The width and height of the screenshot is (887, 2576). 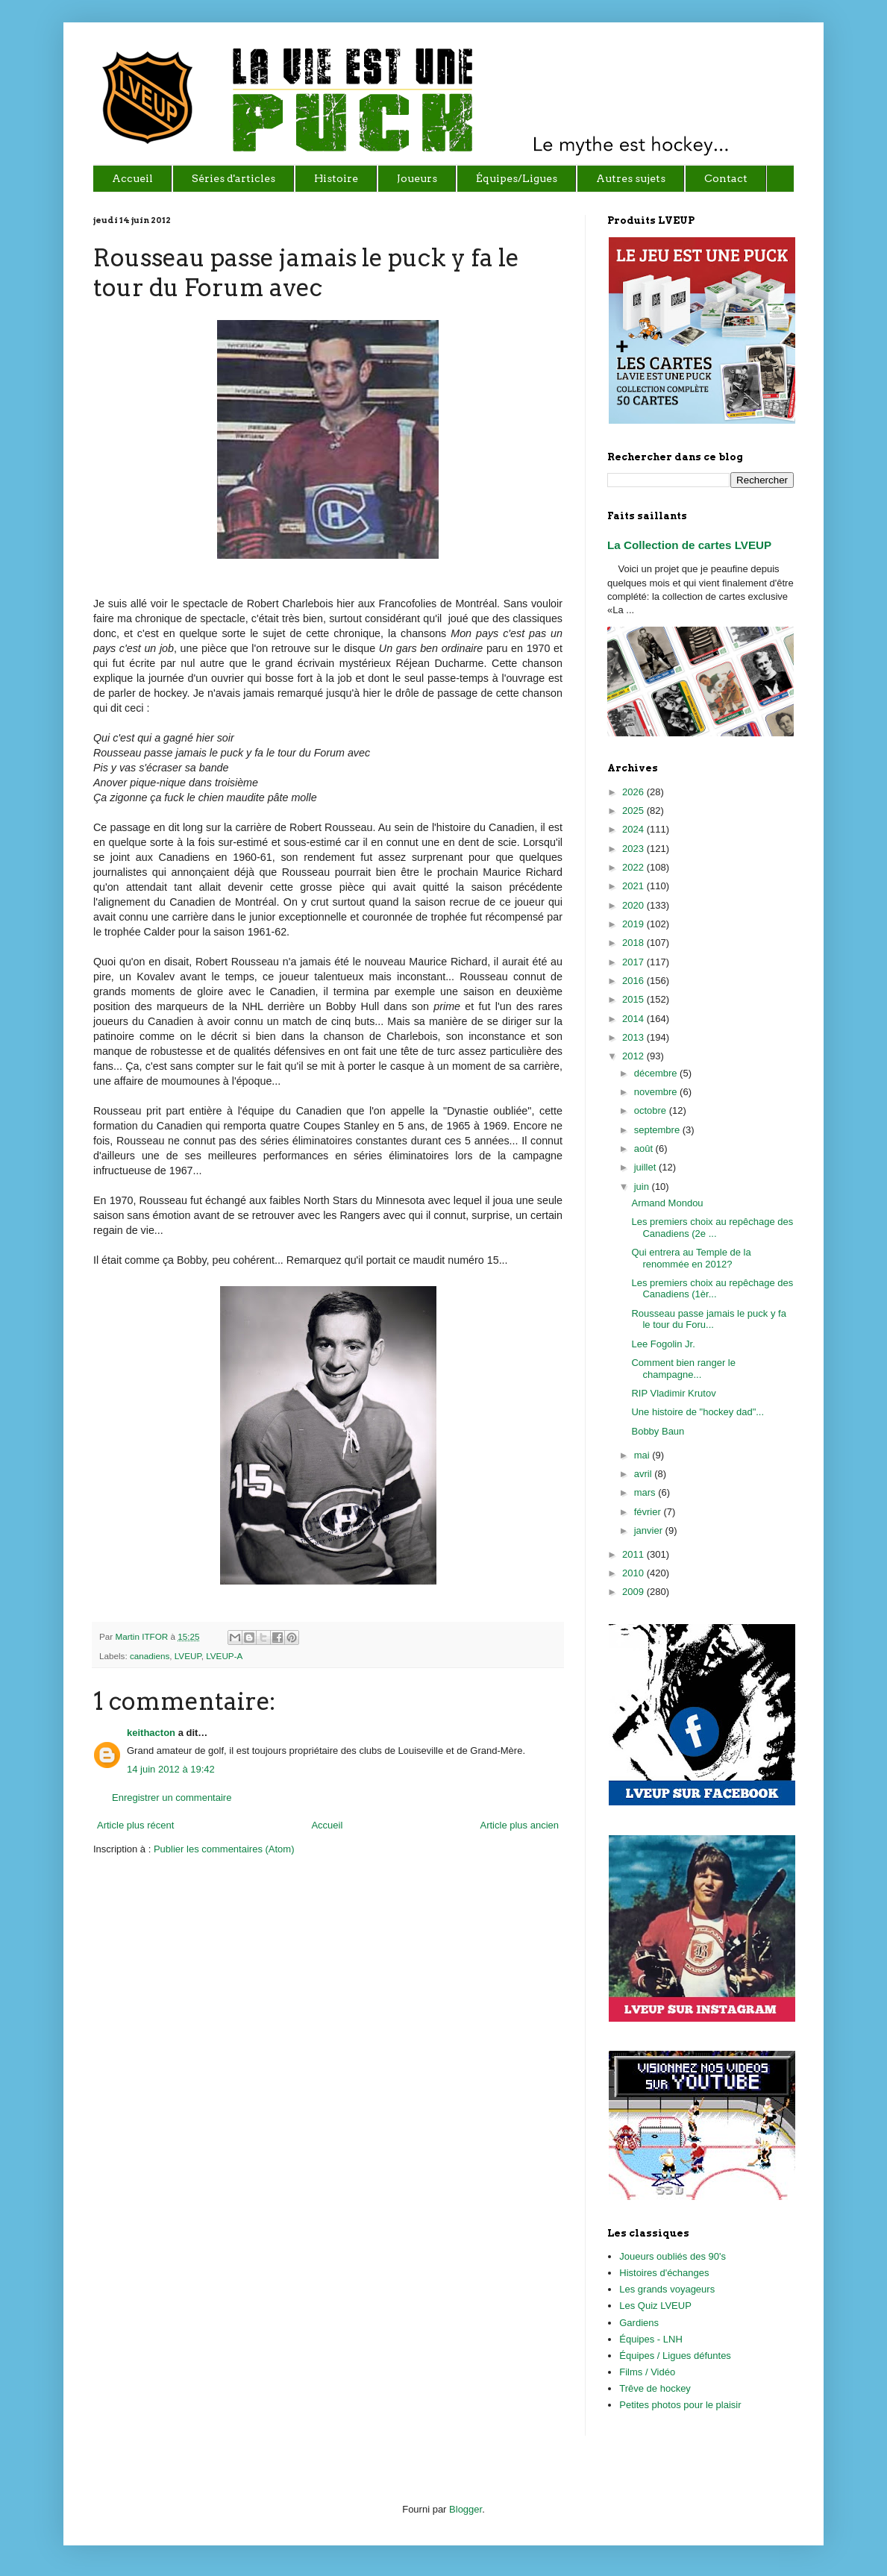 I want to click on 2019, so click(x=634, y=924).